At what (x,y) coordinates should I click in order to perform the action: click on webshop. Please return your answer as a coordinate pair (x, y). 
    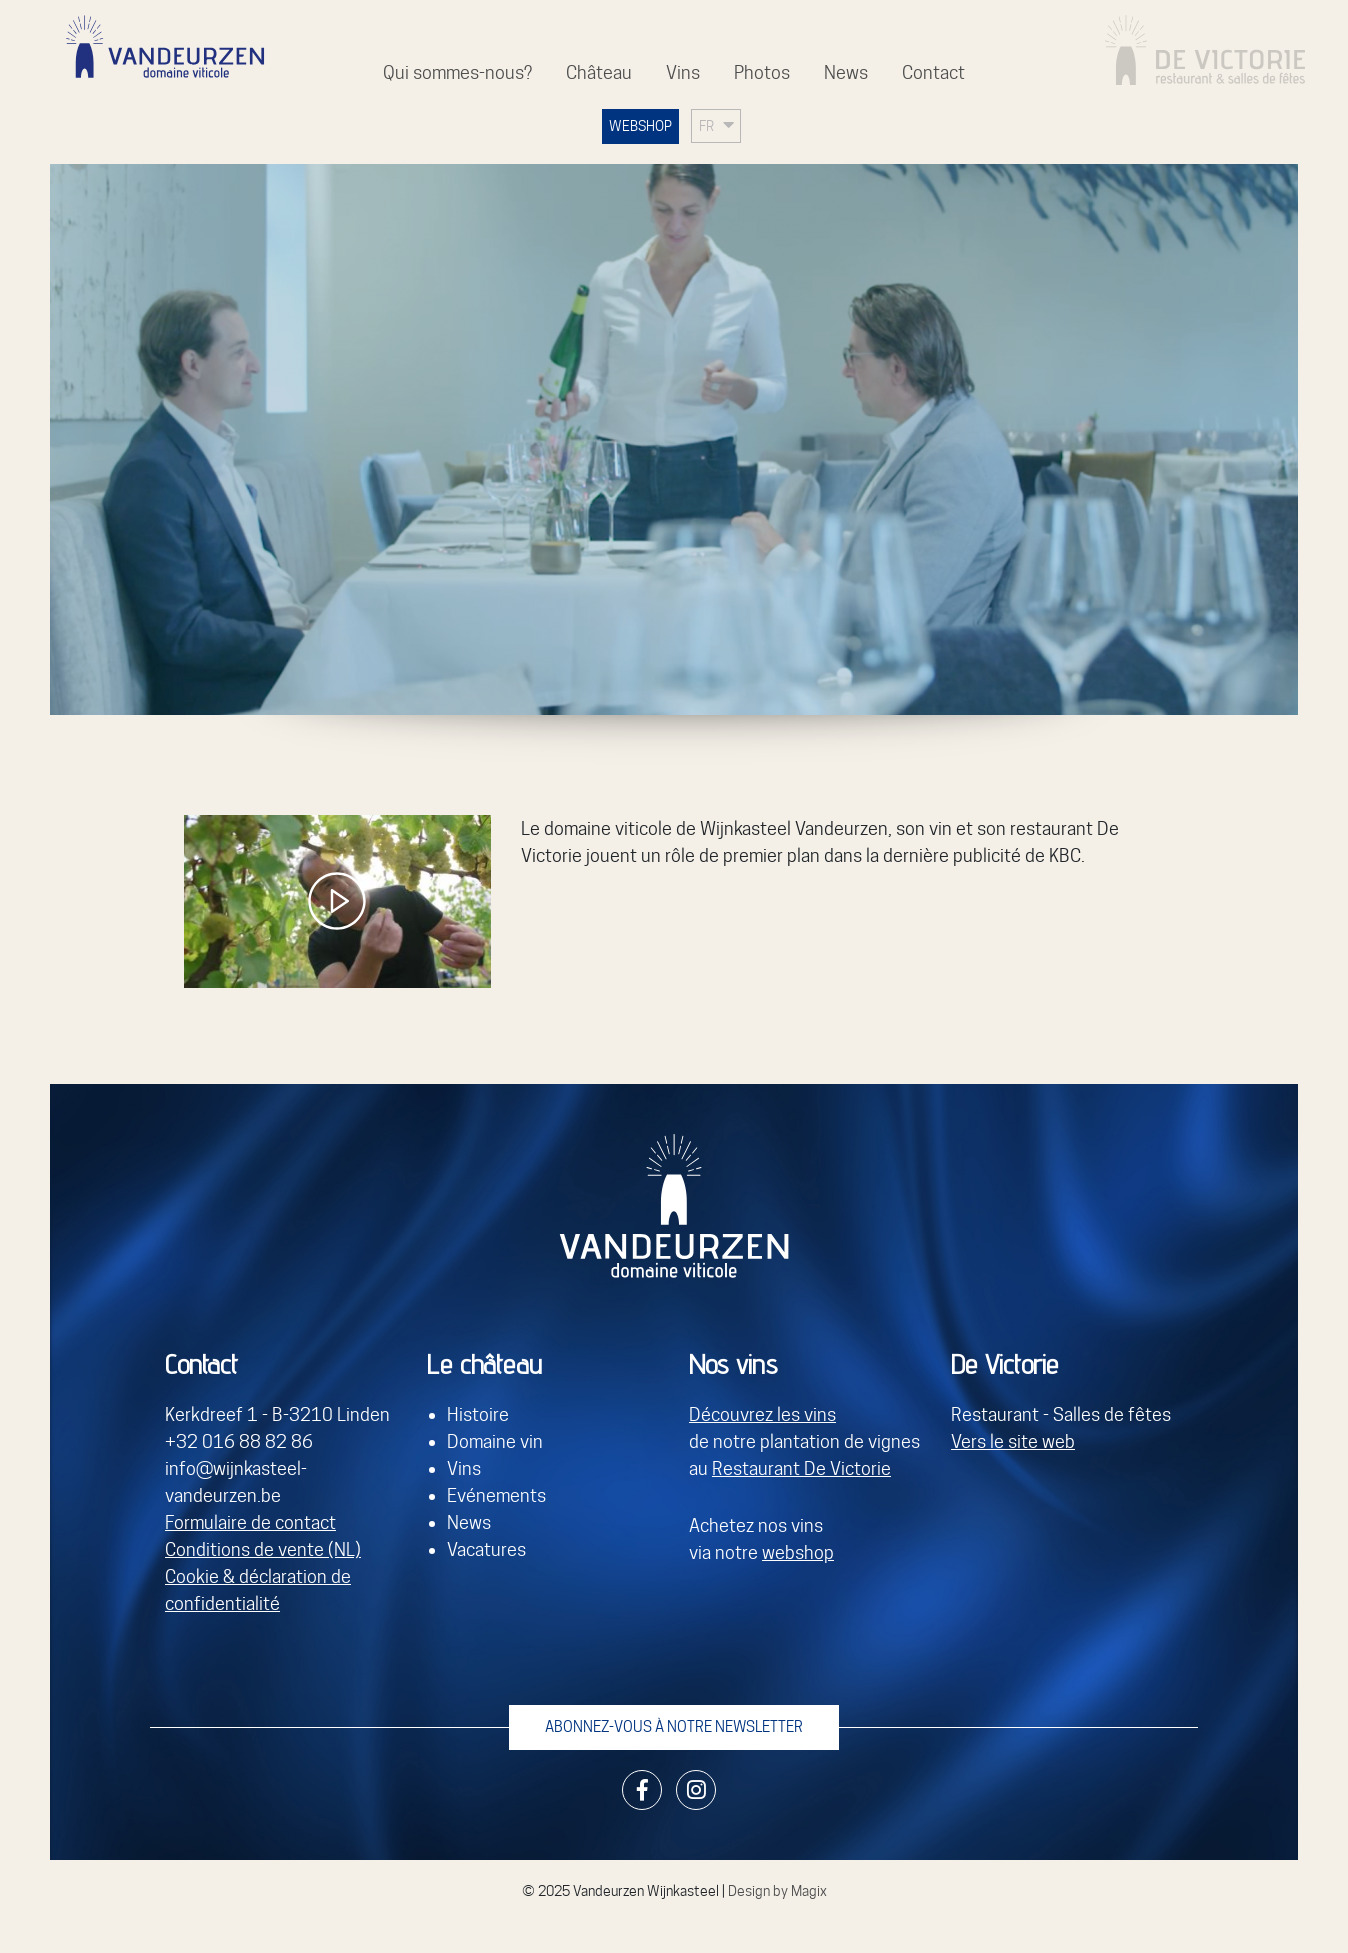
    Looking at the image, I should click on (798, 1552).